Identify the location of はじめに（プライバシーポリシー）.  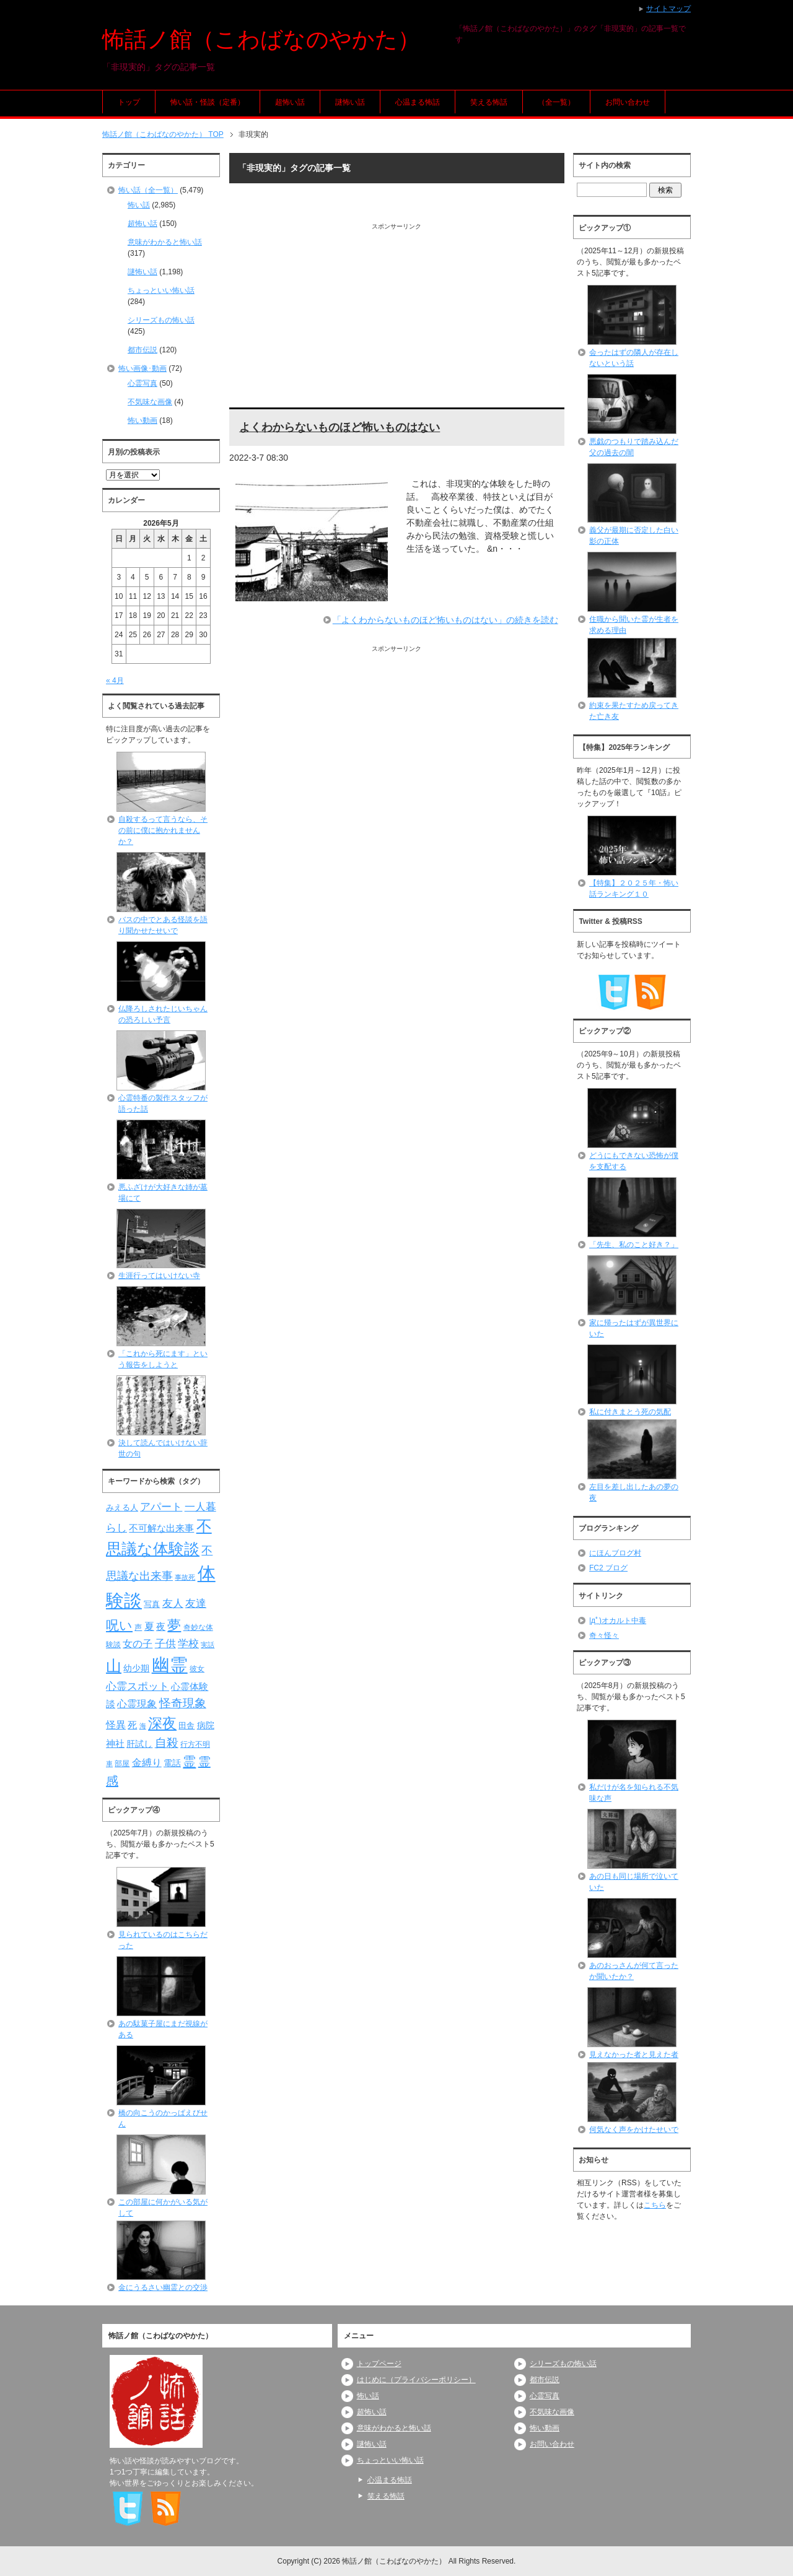
(416, 2379).